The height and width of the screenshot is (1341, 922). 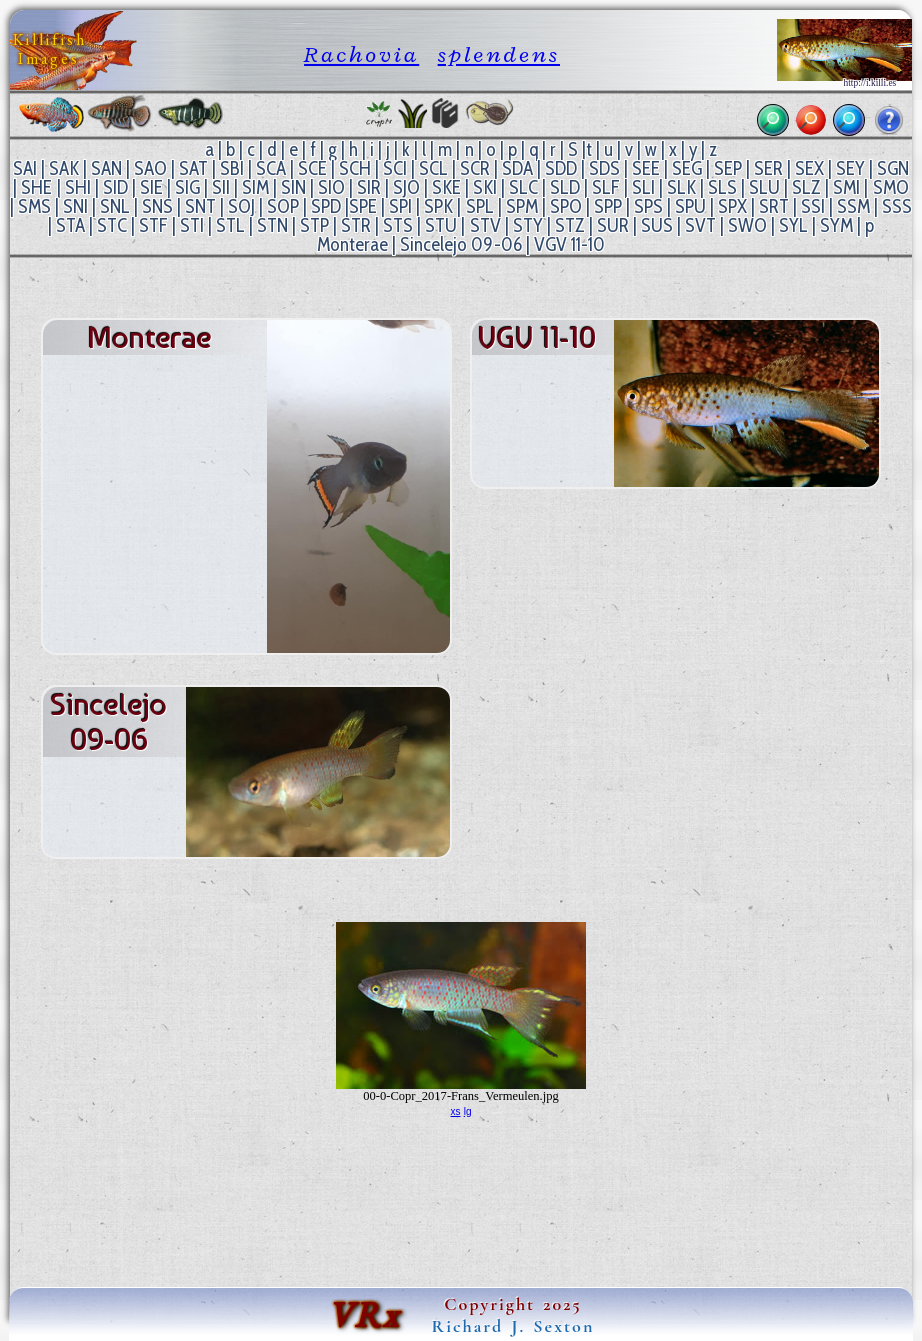 I want to click on SPE, so click(x=363, y=206).